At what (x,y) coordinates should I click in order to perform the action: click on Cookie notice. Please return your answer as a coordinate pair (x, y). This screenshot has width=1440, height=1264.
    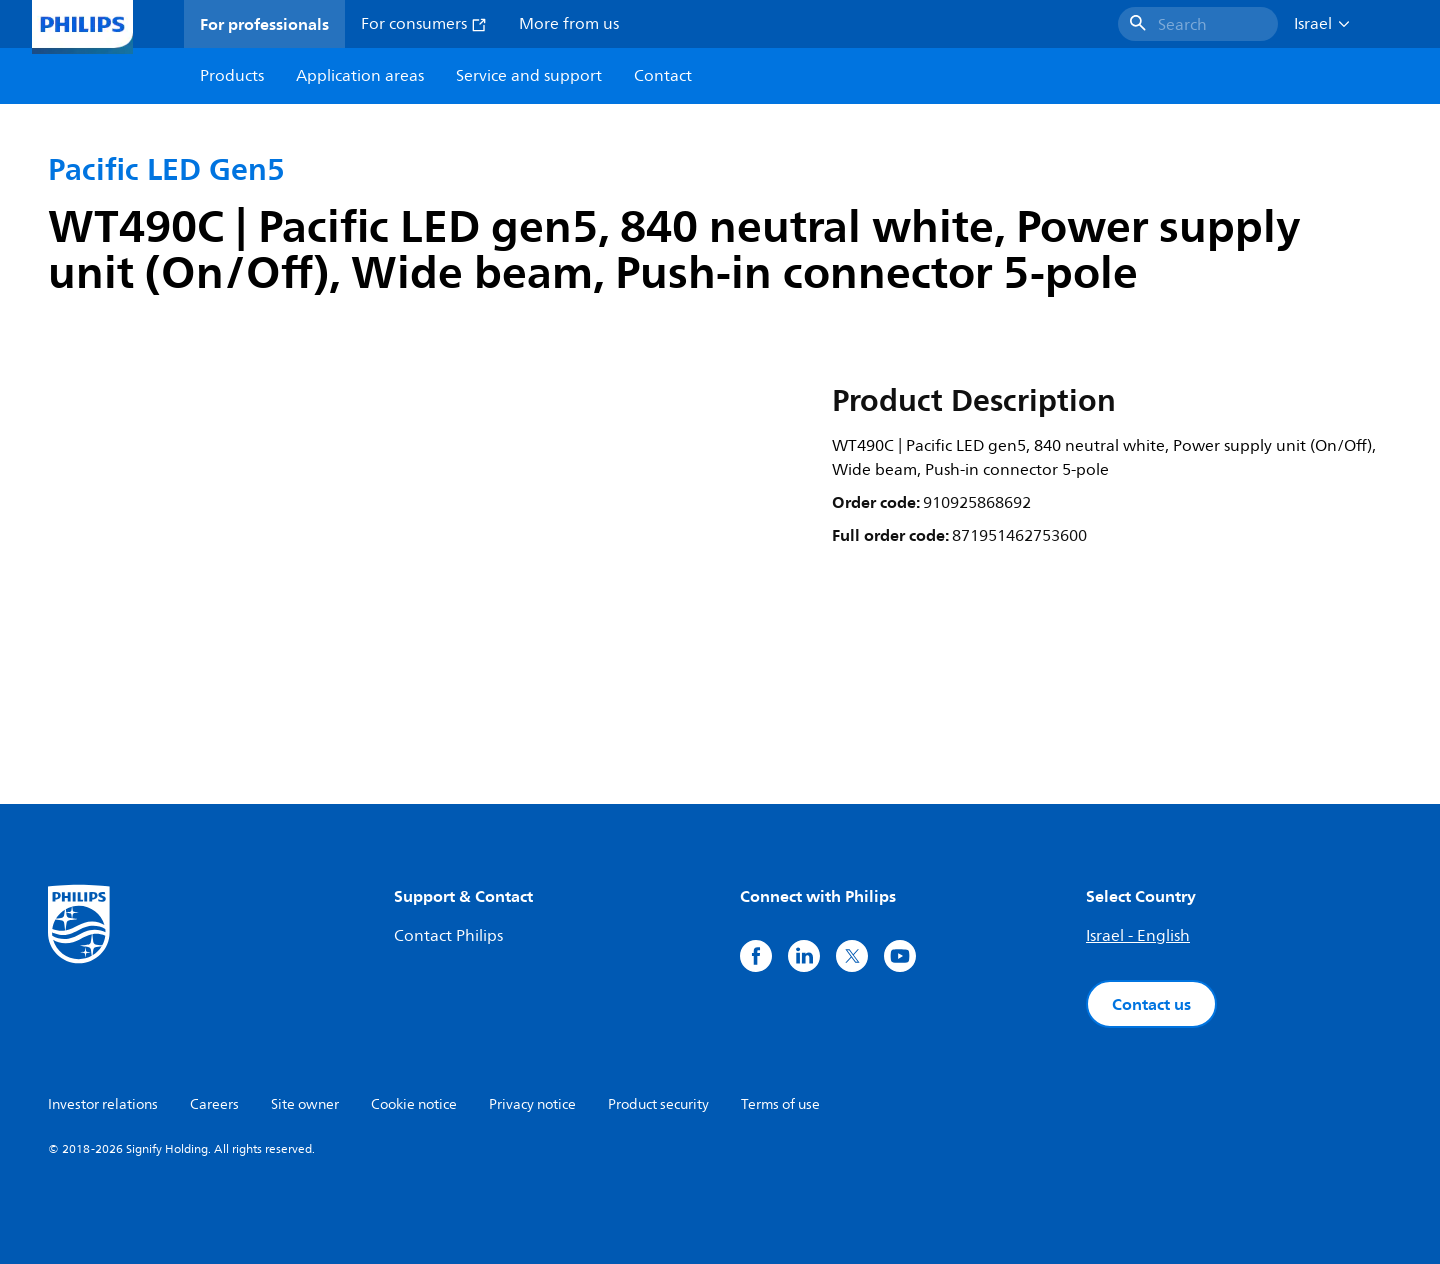
    Looking at the image, I should click on (414, 1104).